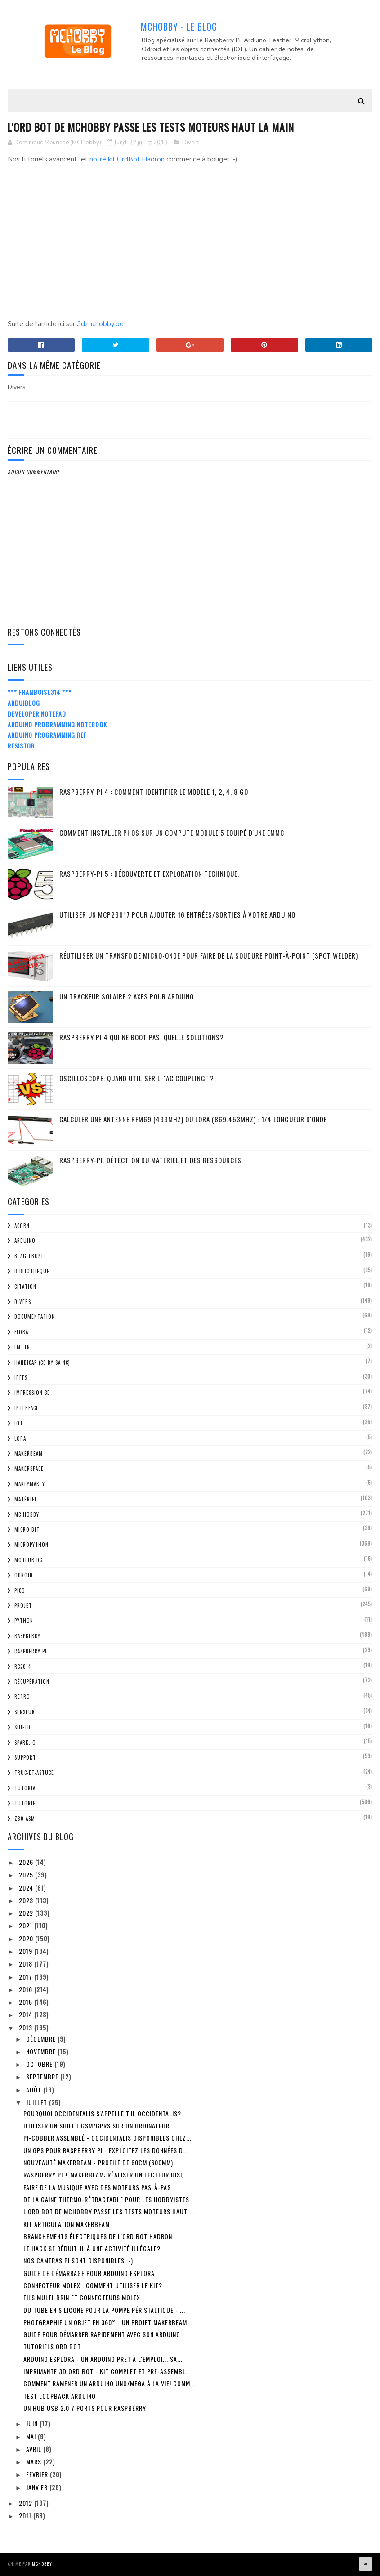  I want to click on Comment ramener un Arduino Uno/Mega à la vie! Comm..., so click(109, 2384).